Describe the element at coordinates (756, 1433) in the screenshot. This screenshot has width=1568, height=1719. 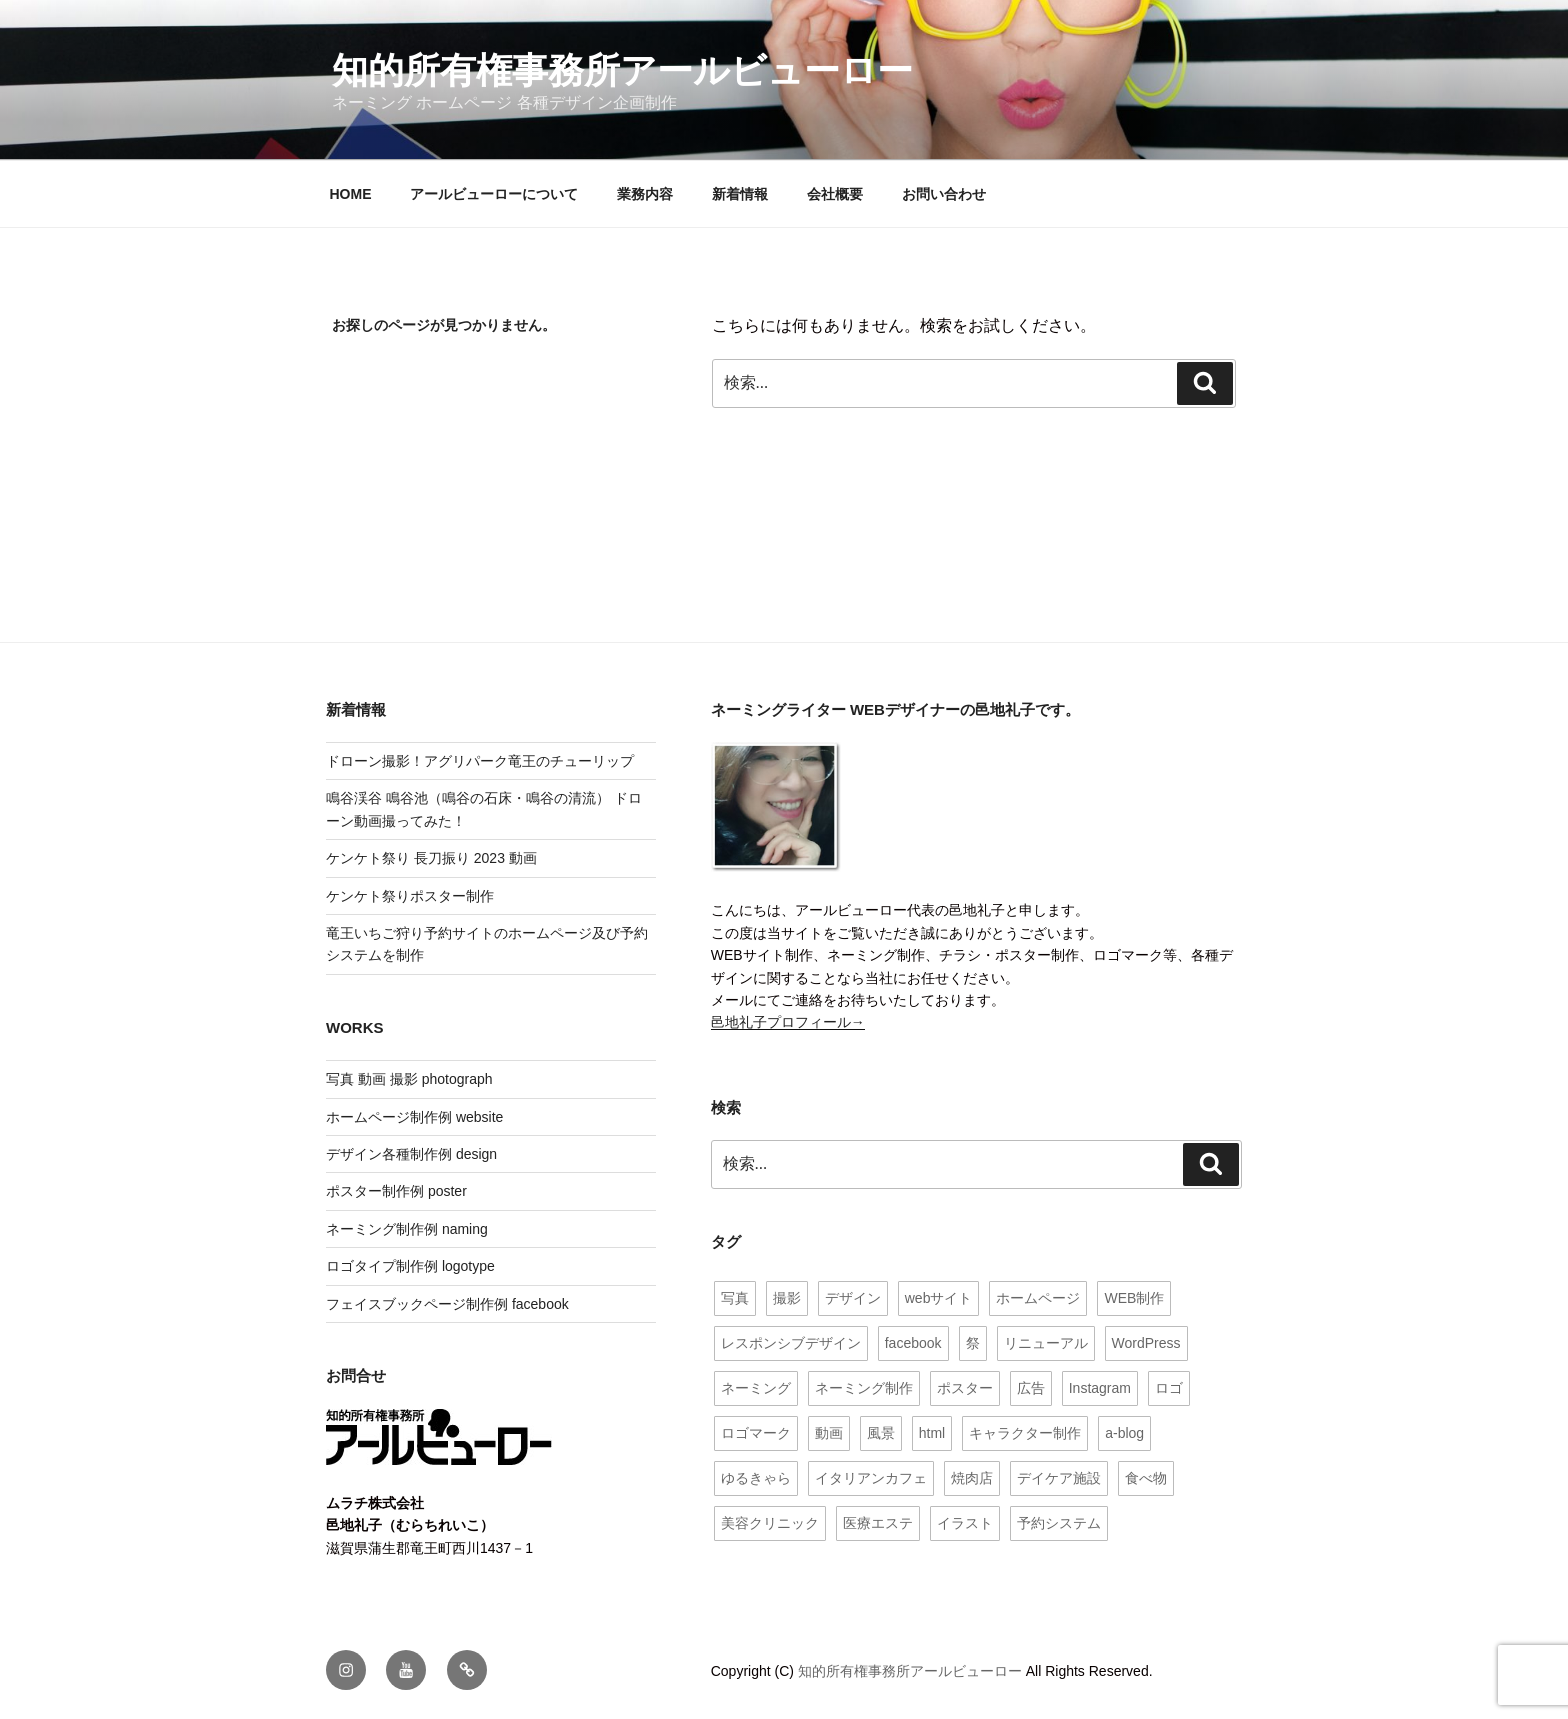
I see `ロゴマーク` at that location.